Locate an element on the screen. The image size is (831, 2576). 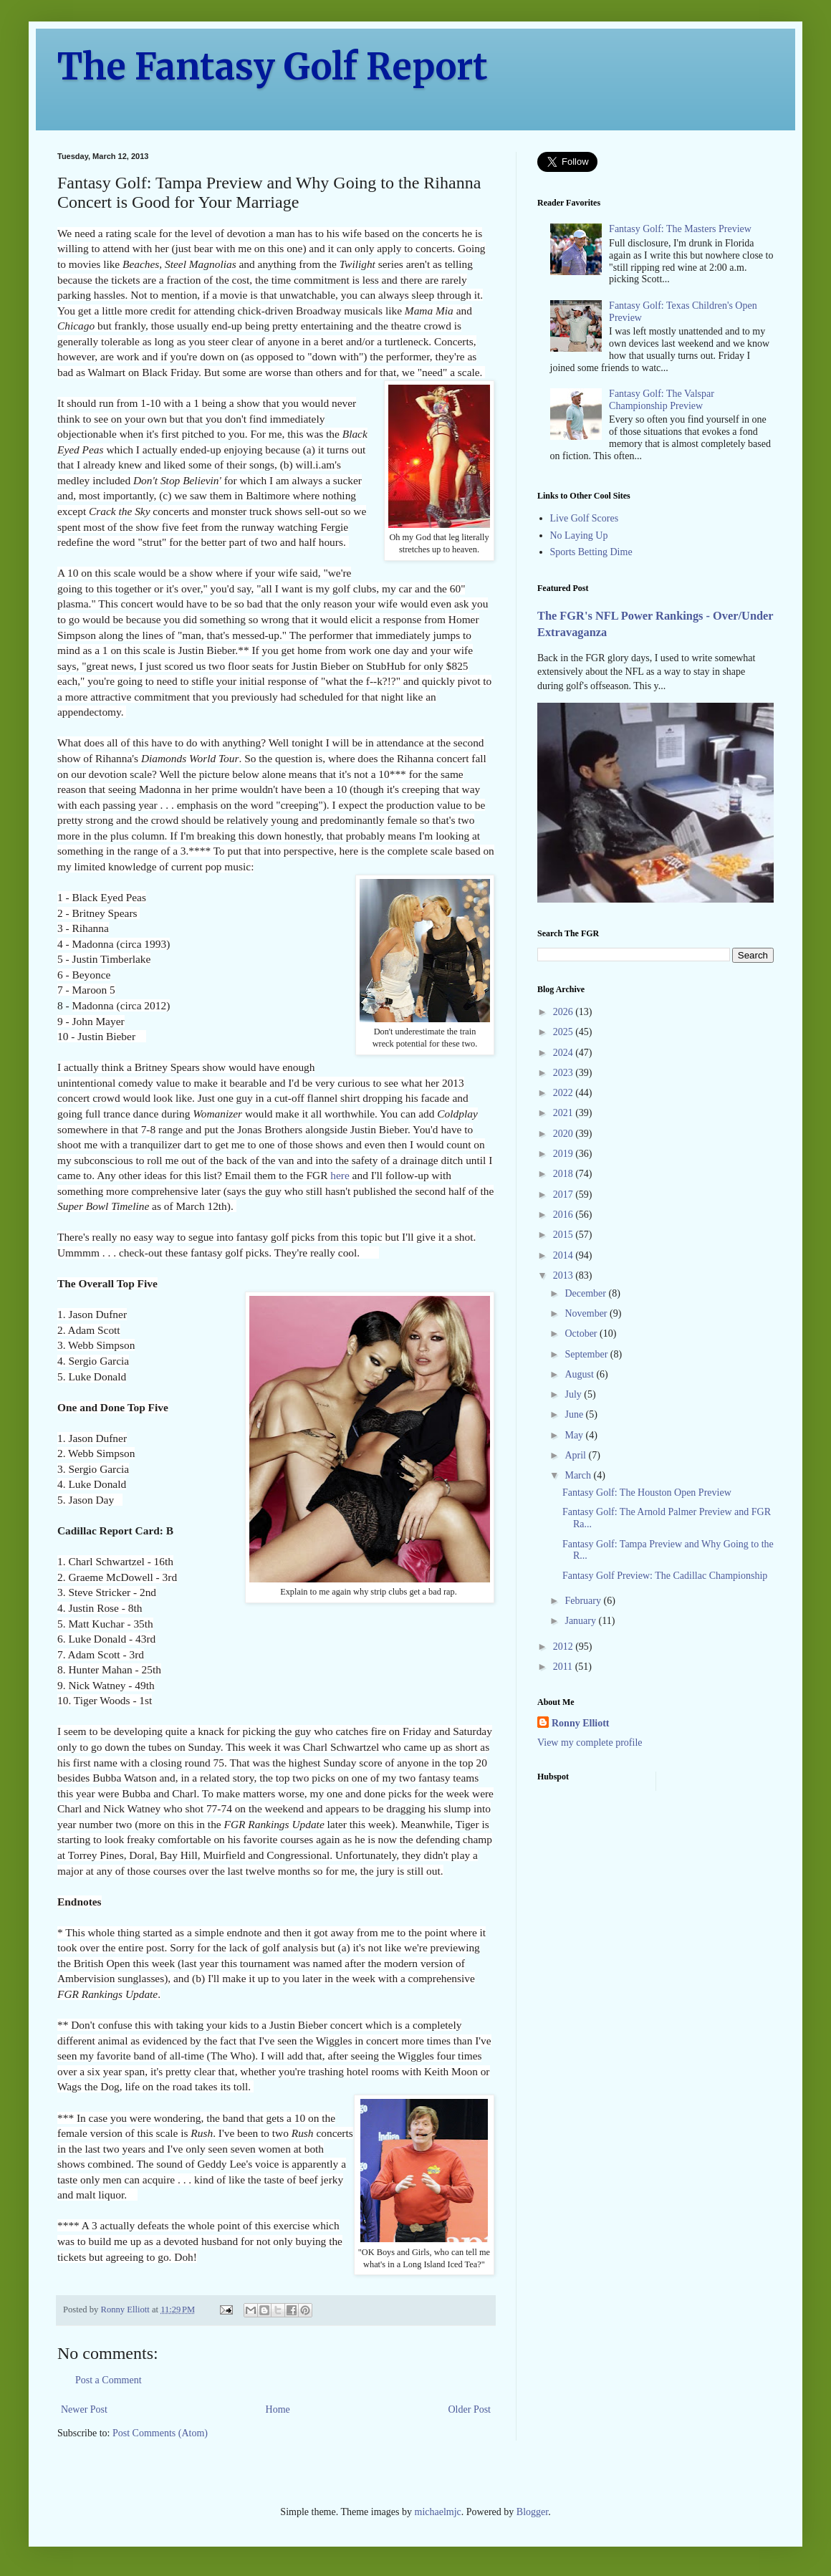
Post Comments (Atom) is located at coordinates (160, 2433).